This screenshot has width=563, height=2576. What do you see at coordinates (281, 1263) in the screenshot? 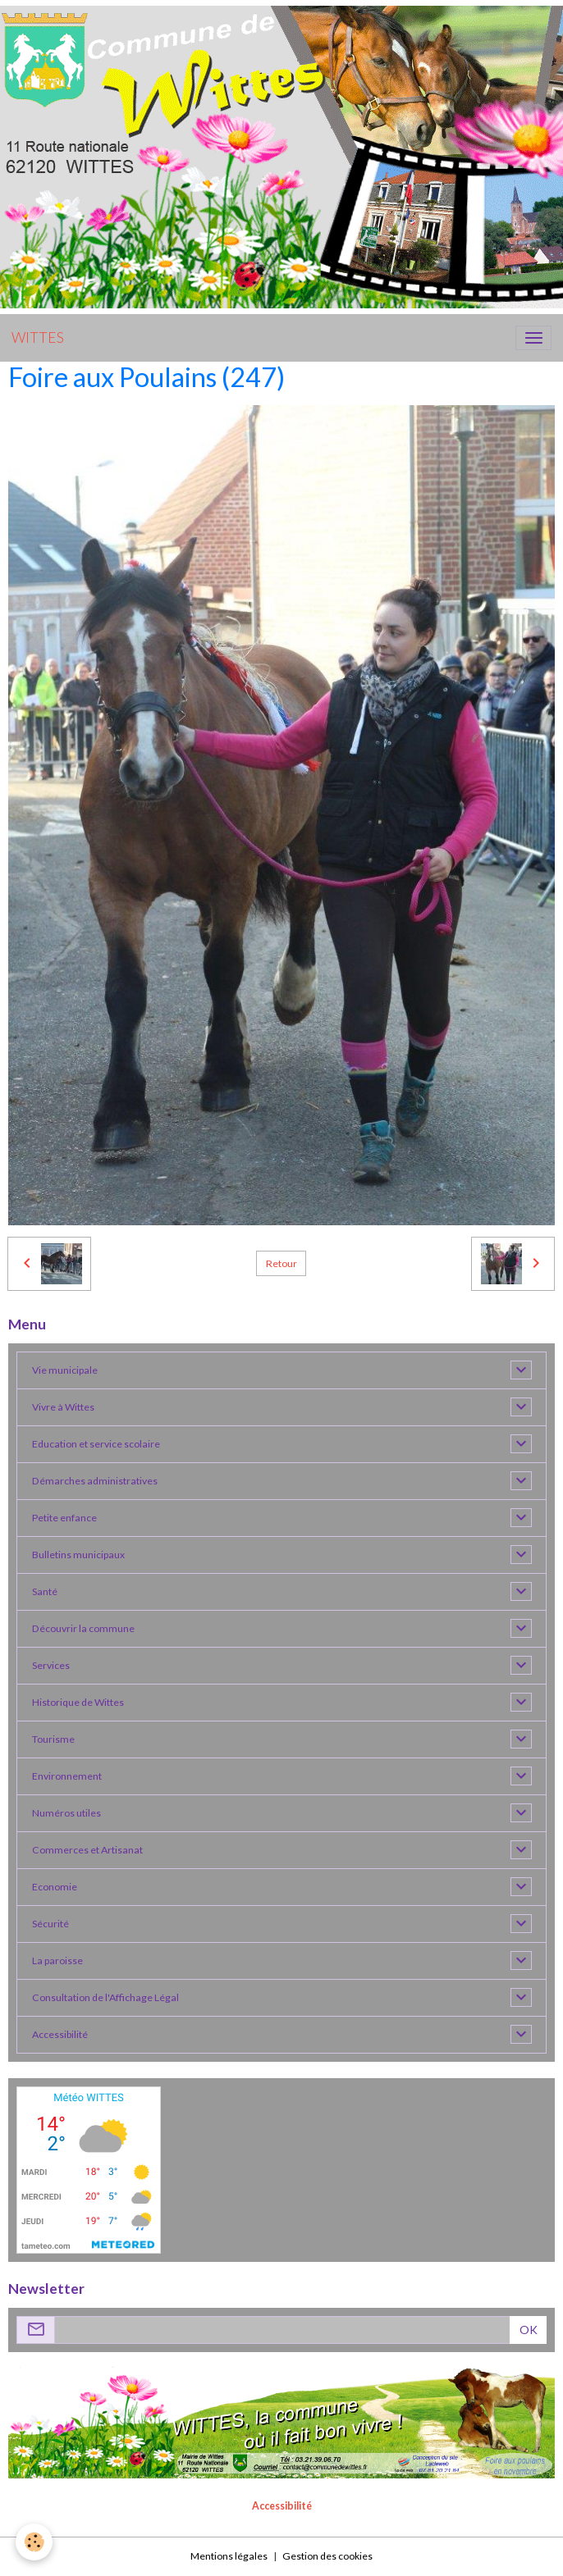
I see `Retour` at bounding box center [281, 1263].